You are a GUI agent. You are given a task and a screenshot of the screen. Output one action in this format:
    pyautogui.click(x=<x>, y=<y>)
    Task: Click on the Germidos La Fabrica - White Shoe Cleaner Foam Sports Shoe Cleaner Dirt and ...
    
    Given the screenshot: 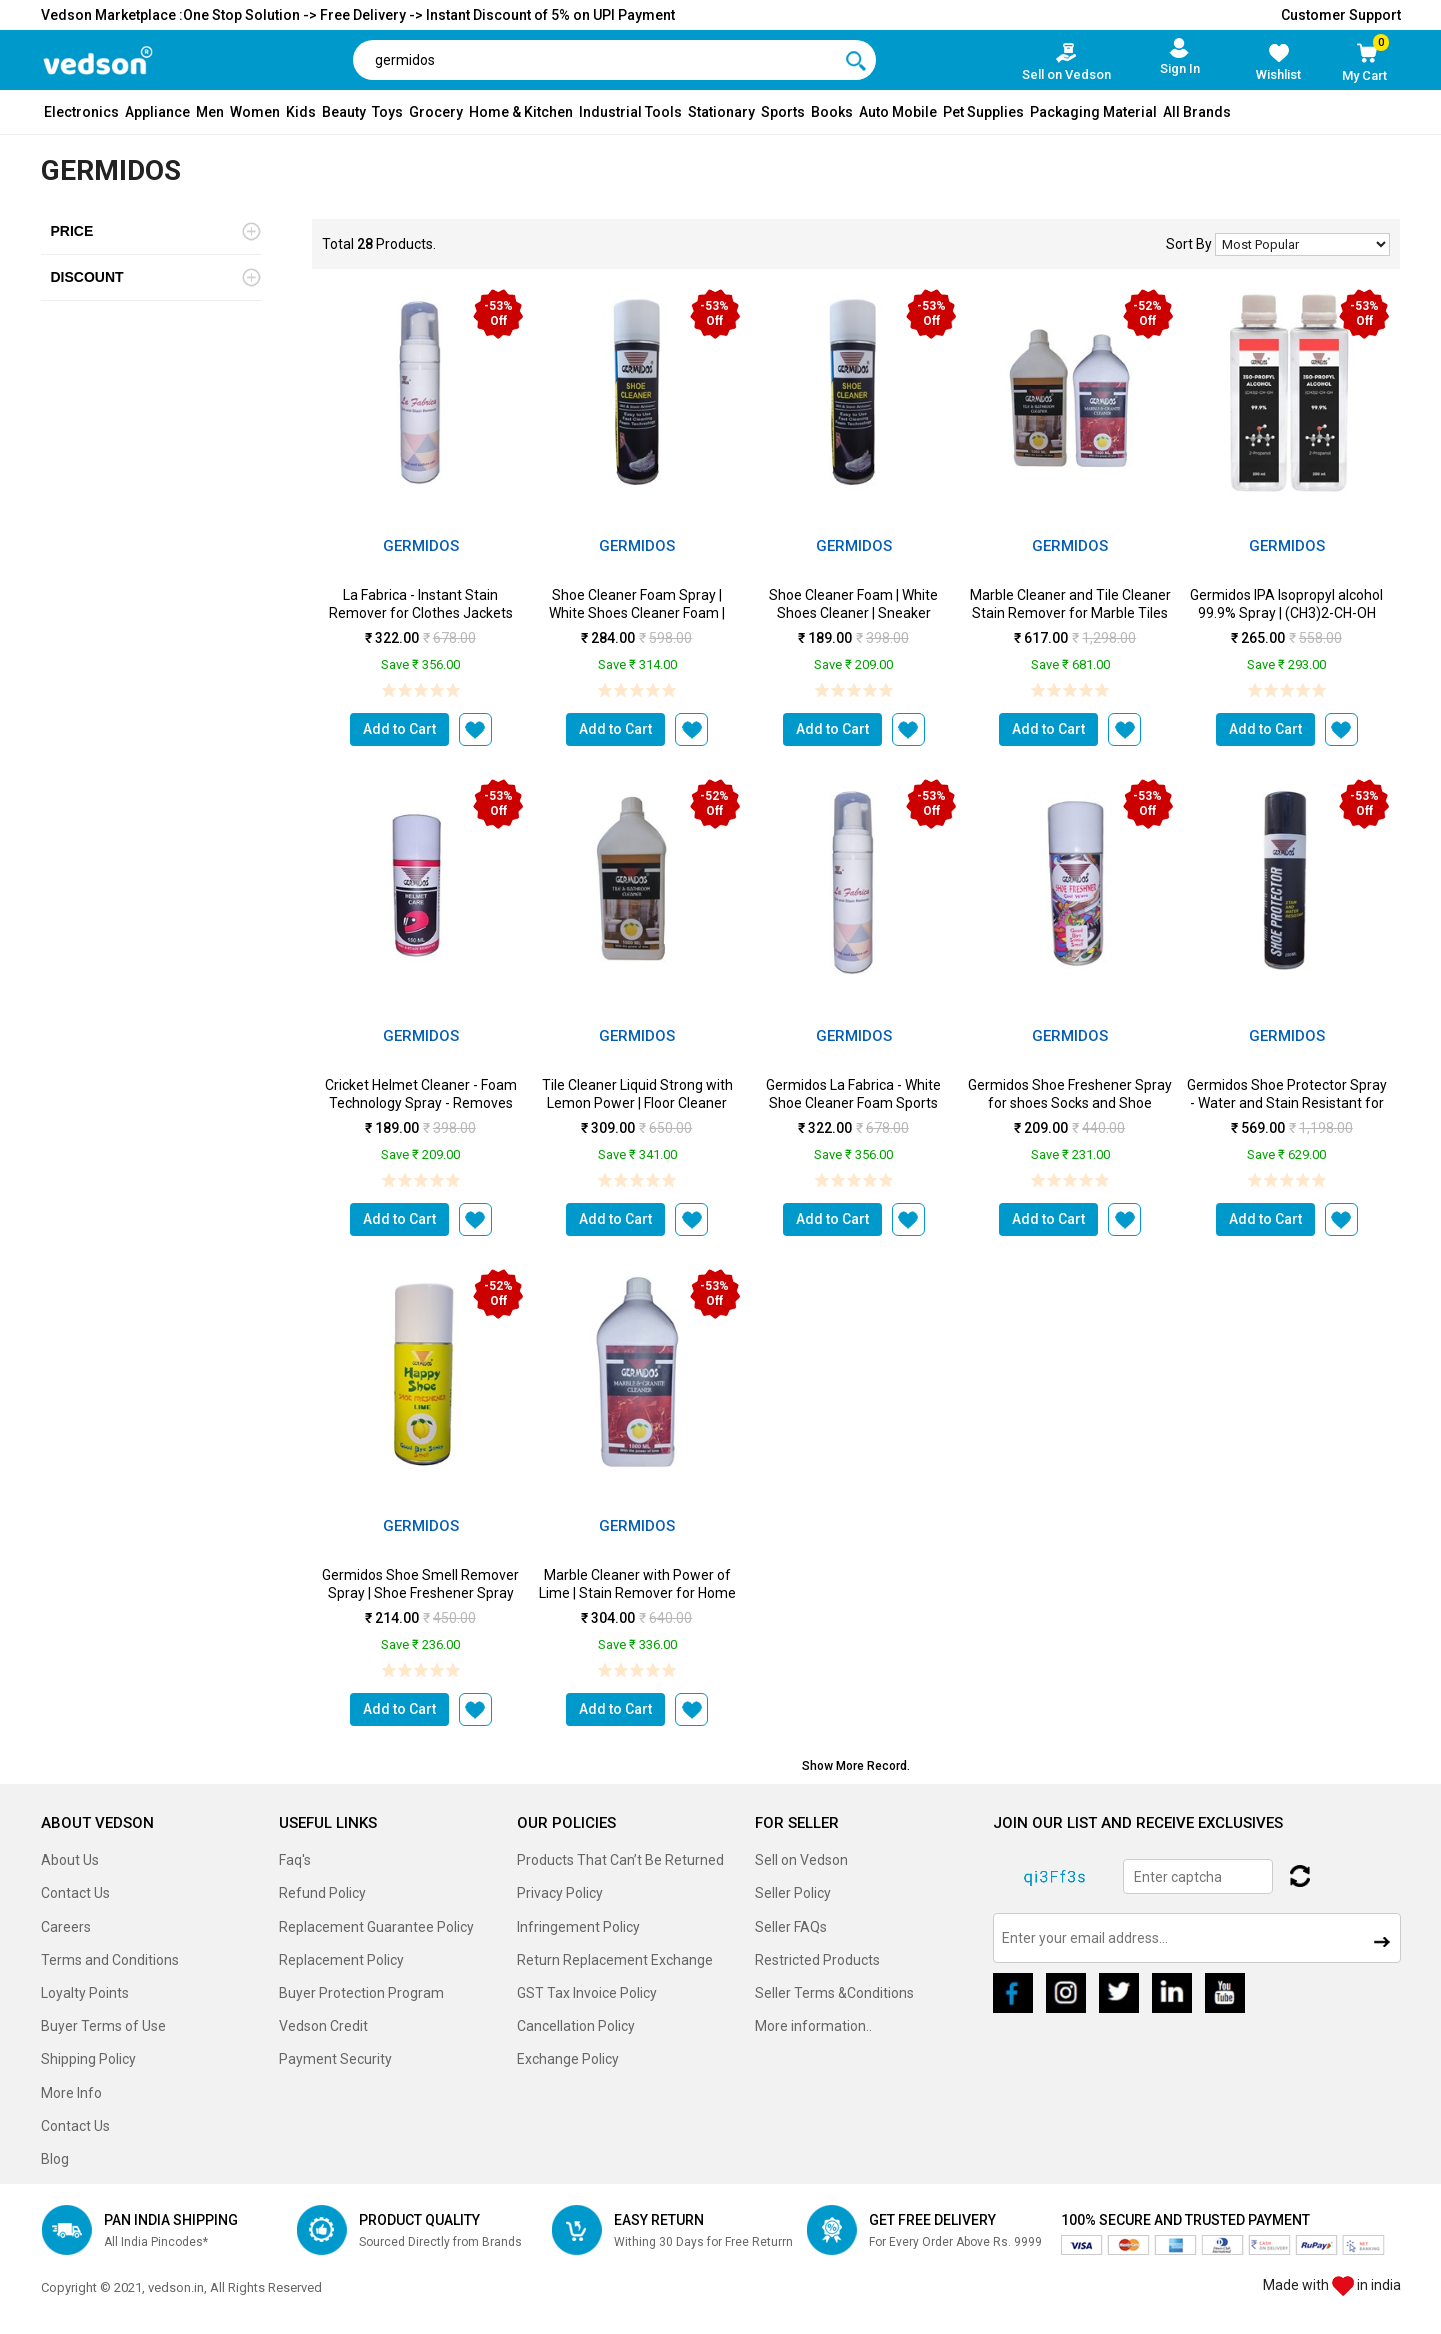 What is the action you would take?
    pyautogui.click(x=853, y=1103)
    